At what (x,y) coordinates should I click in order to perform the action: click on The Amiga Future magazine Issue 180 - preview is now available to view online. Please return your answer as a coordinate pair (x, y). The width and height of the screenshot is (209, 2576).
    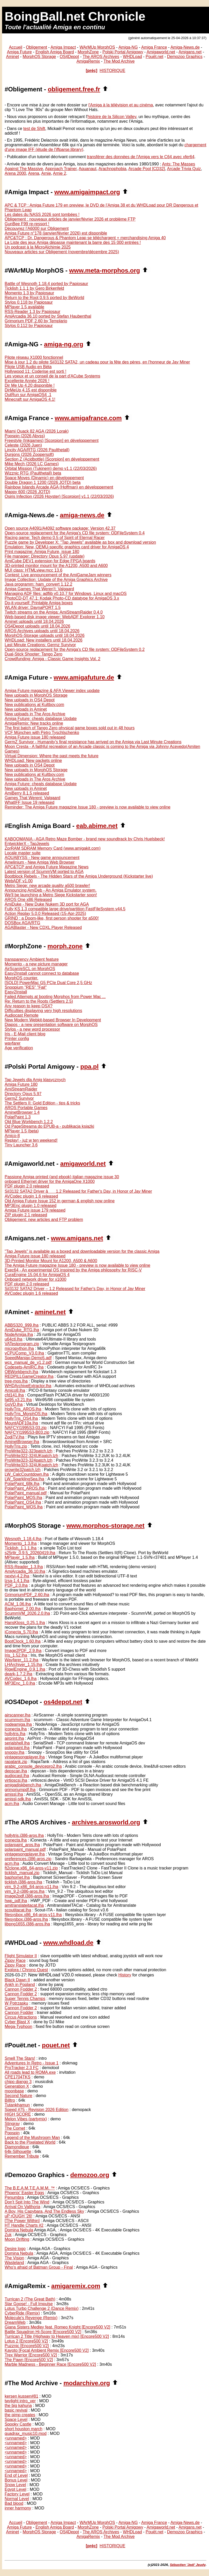
    Looking at the image, I should click on (77, 1265).